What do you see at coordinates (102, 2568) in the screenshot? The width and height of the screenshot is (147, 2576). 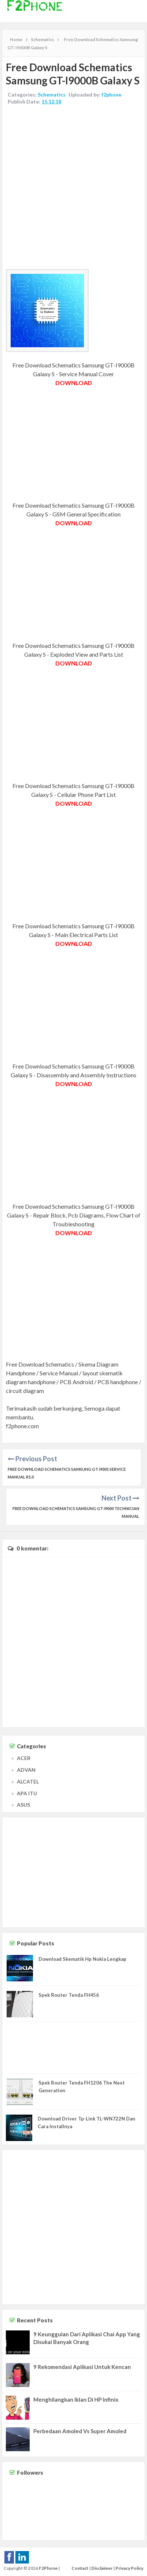 I see `Disclaimer` at bounding box center [102, 2568].